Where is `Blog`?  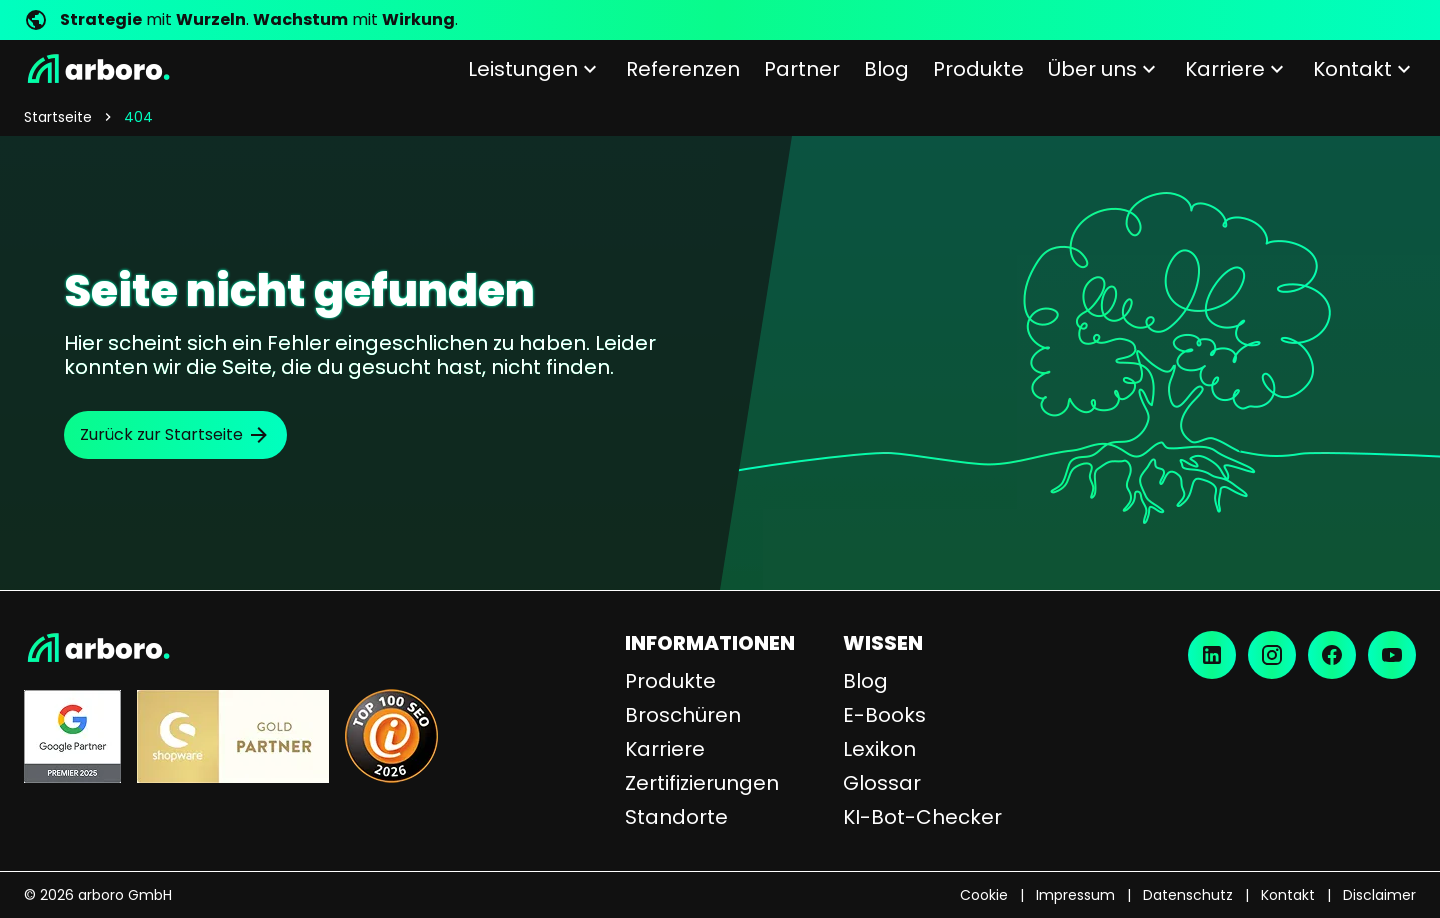 Blog is located at coordinates (865, 681).